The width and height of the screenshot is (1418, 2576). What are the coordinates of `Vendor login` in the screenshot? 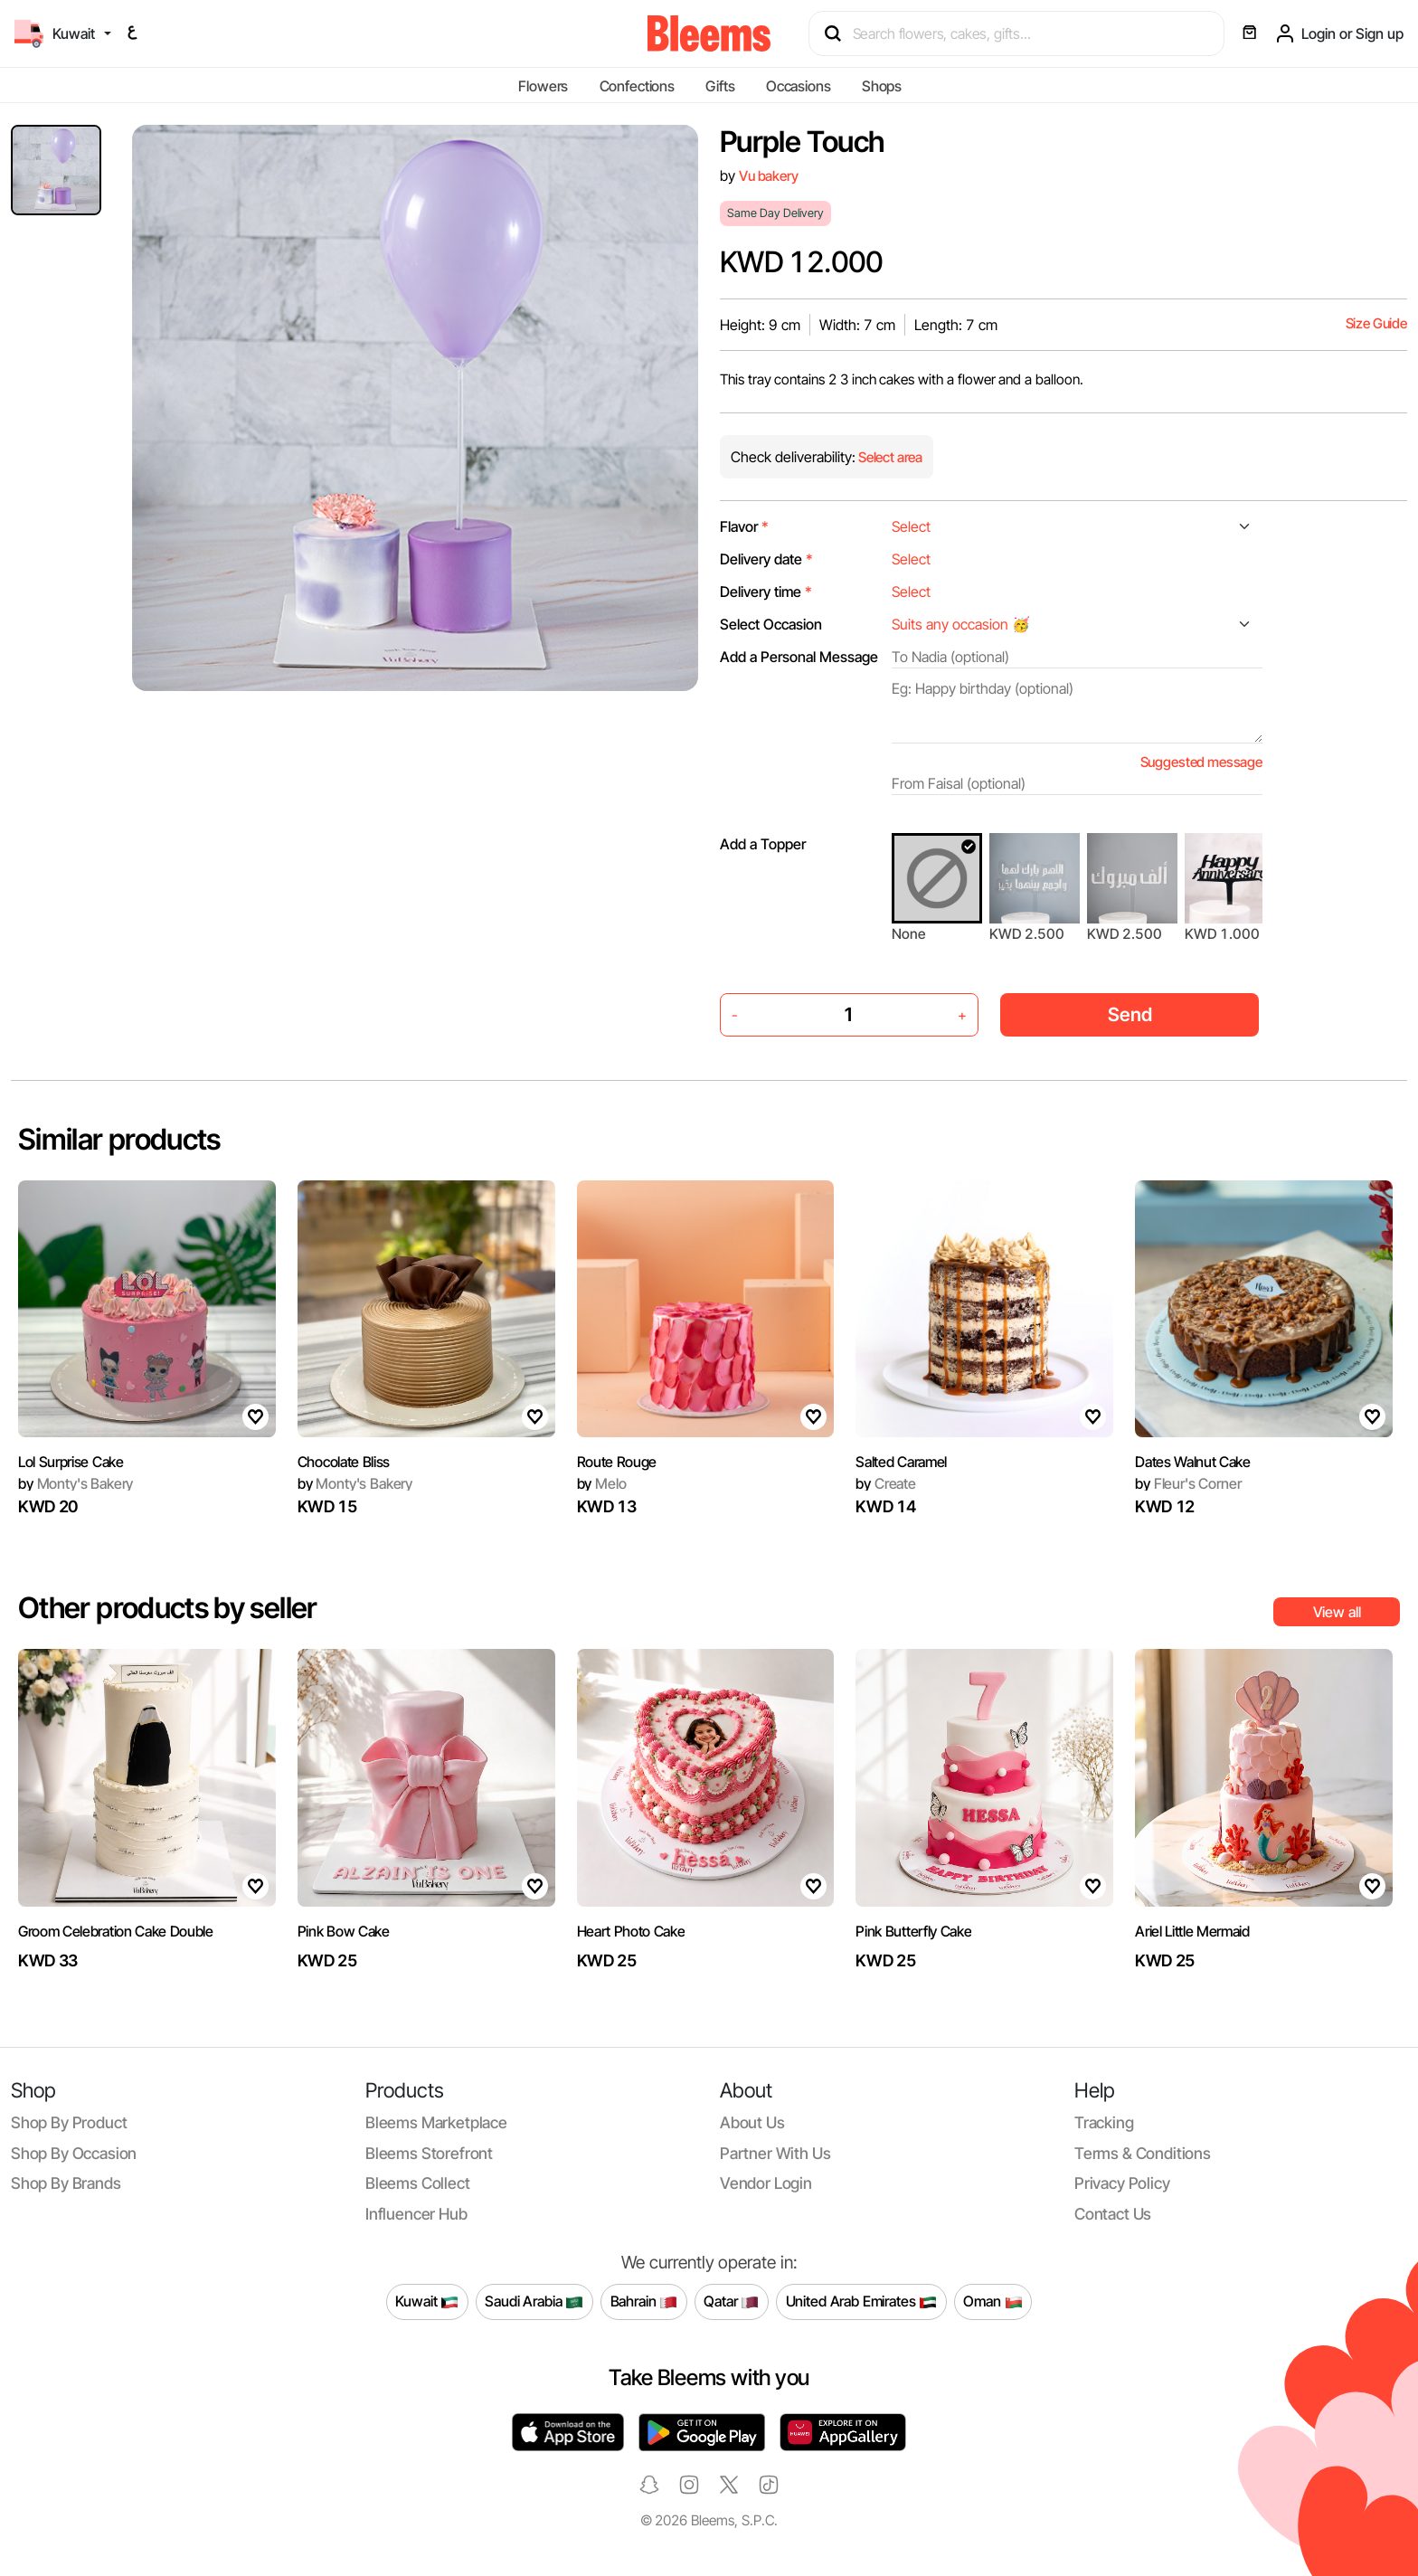 It's located at (766, 2183).